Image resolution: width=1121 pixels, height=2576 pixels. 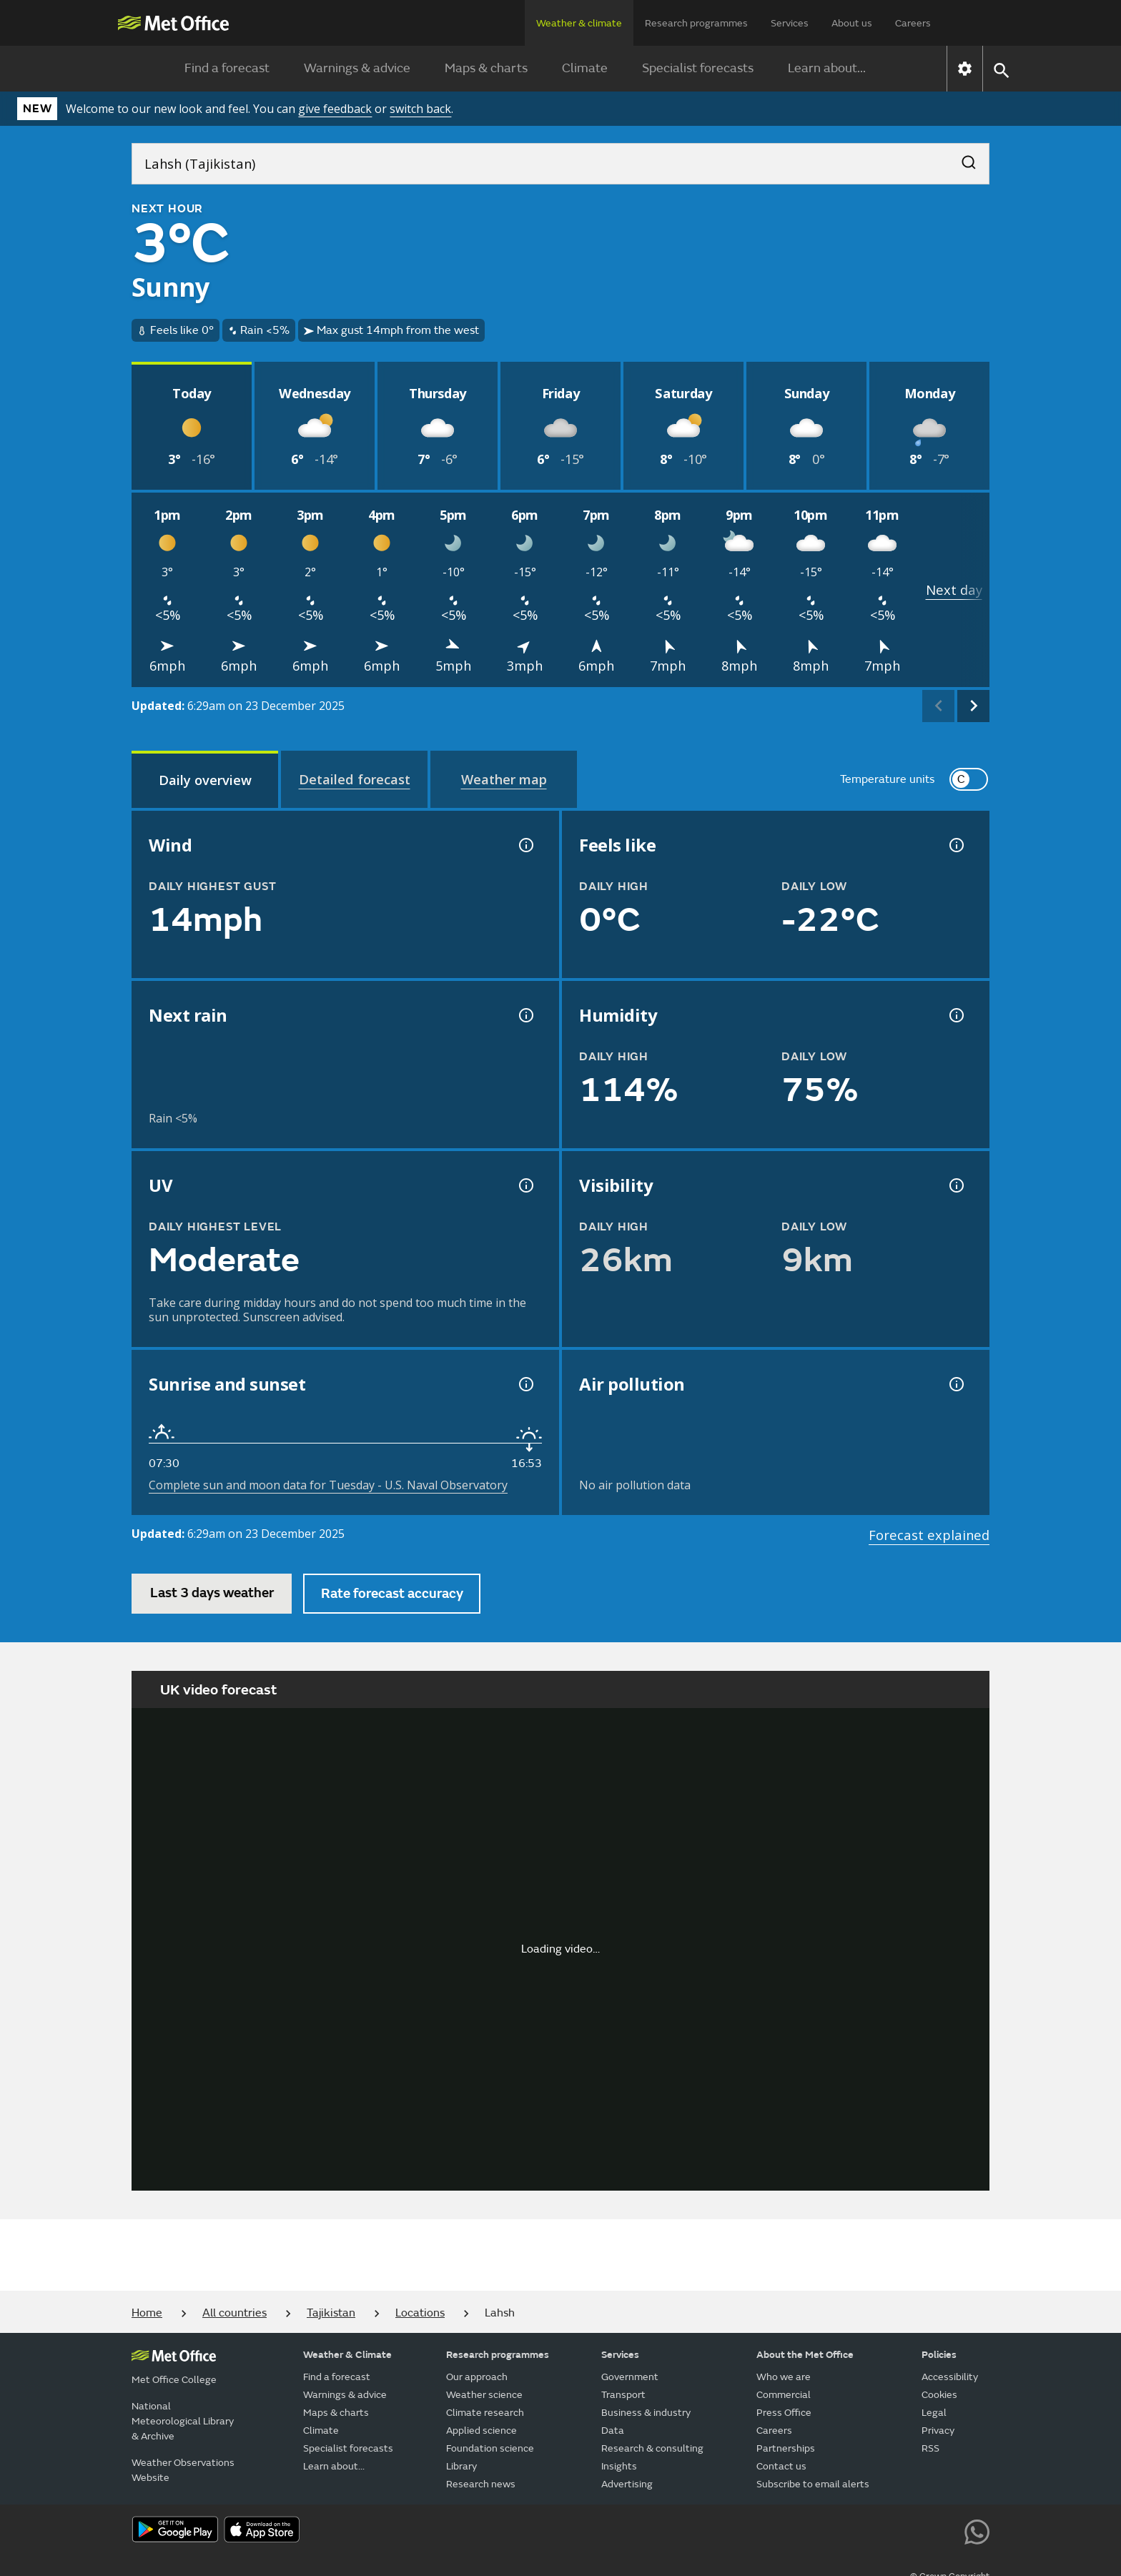 I want to click on About the Met Office, so click(x=805, y=2355).